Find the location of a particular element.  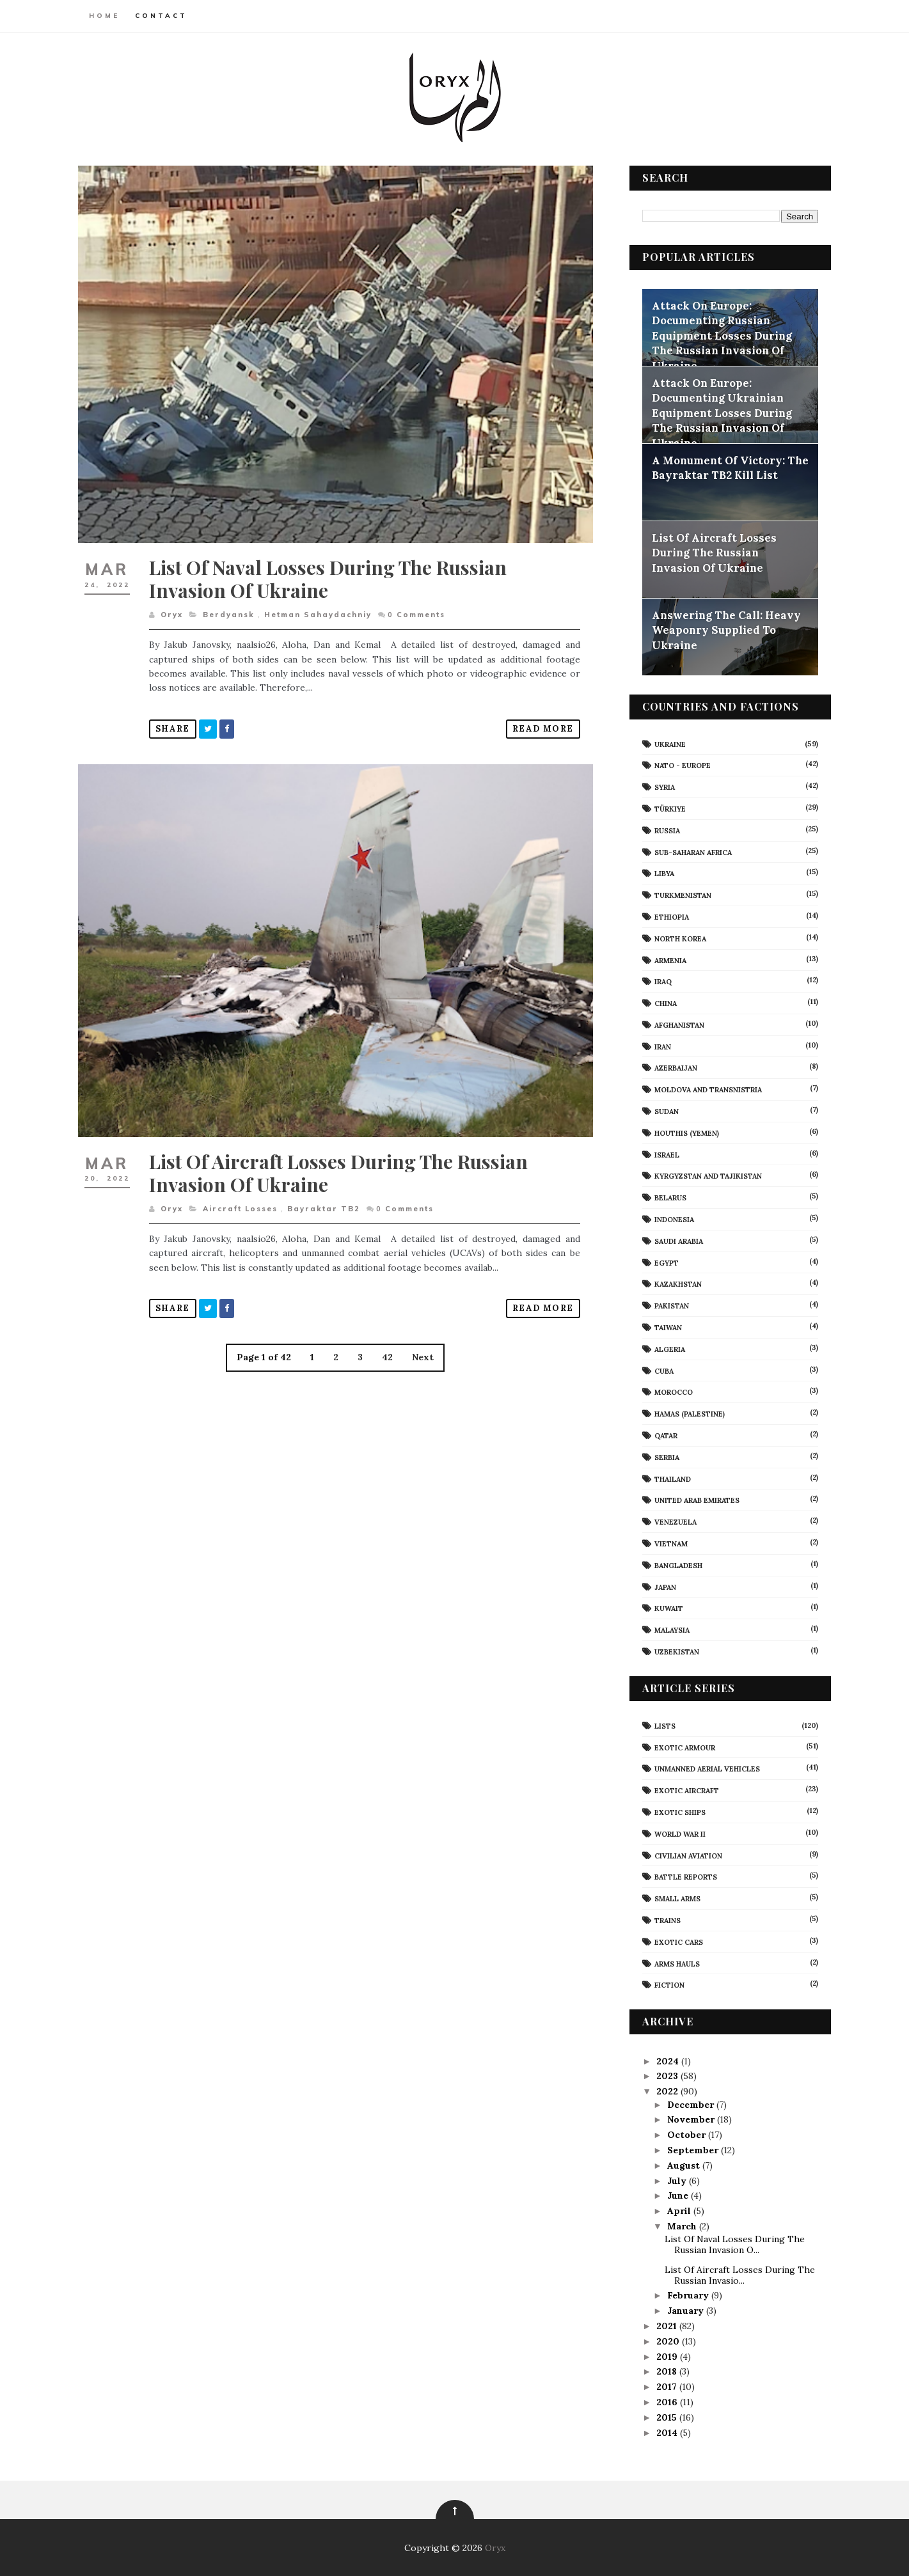

Battle Reports is located at coordinates (683, 1876).